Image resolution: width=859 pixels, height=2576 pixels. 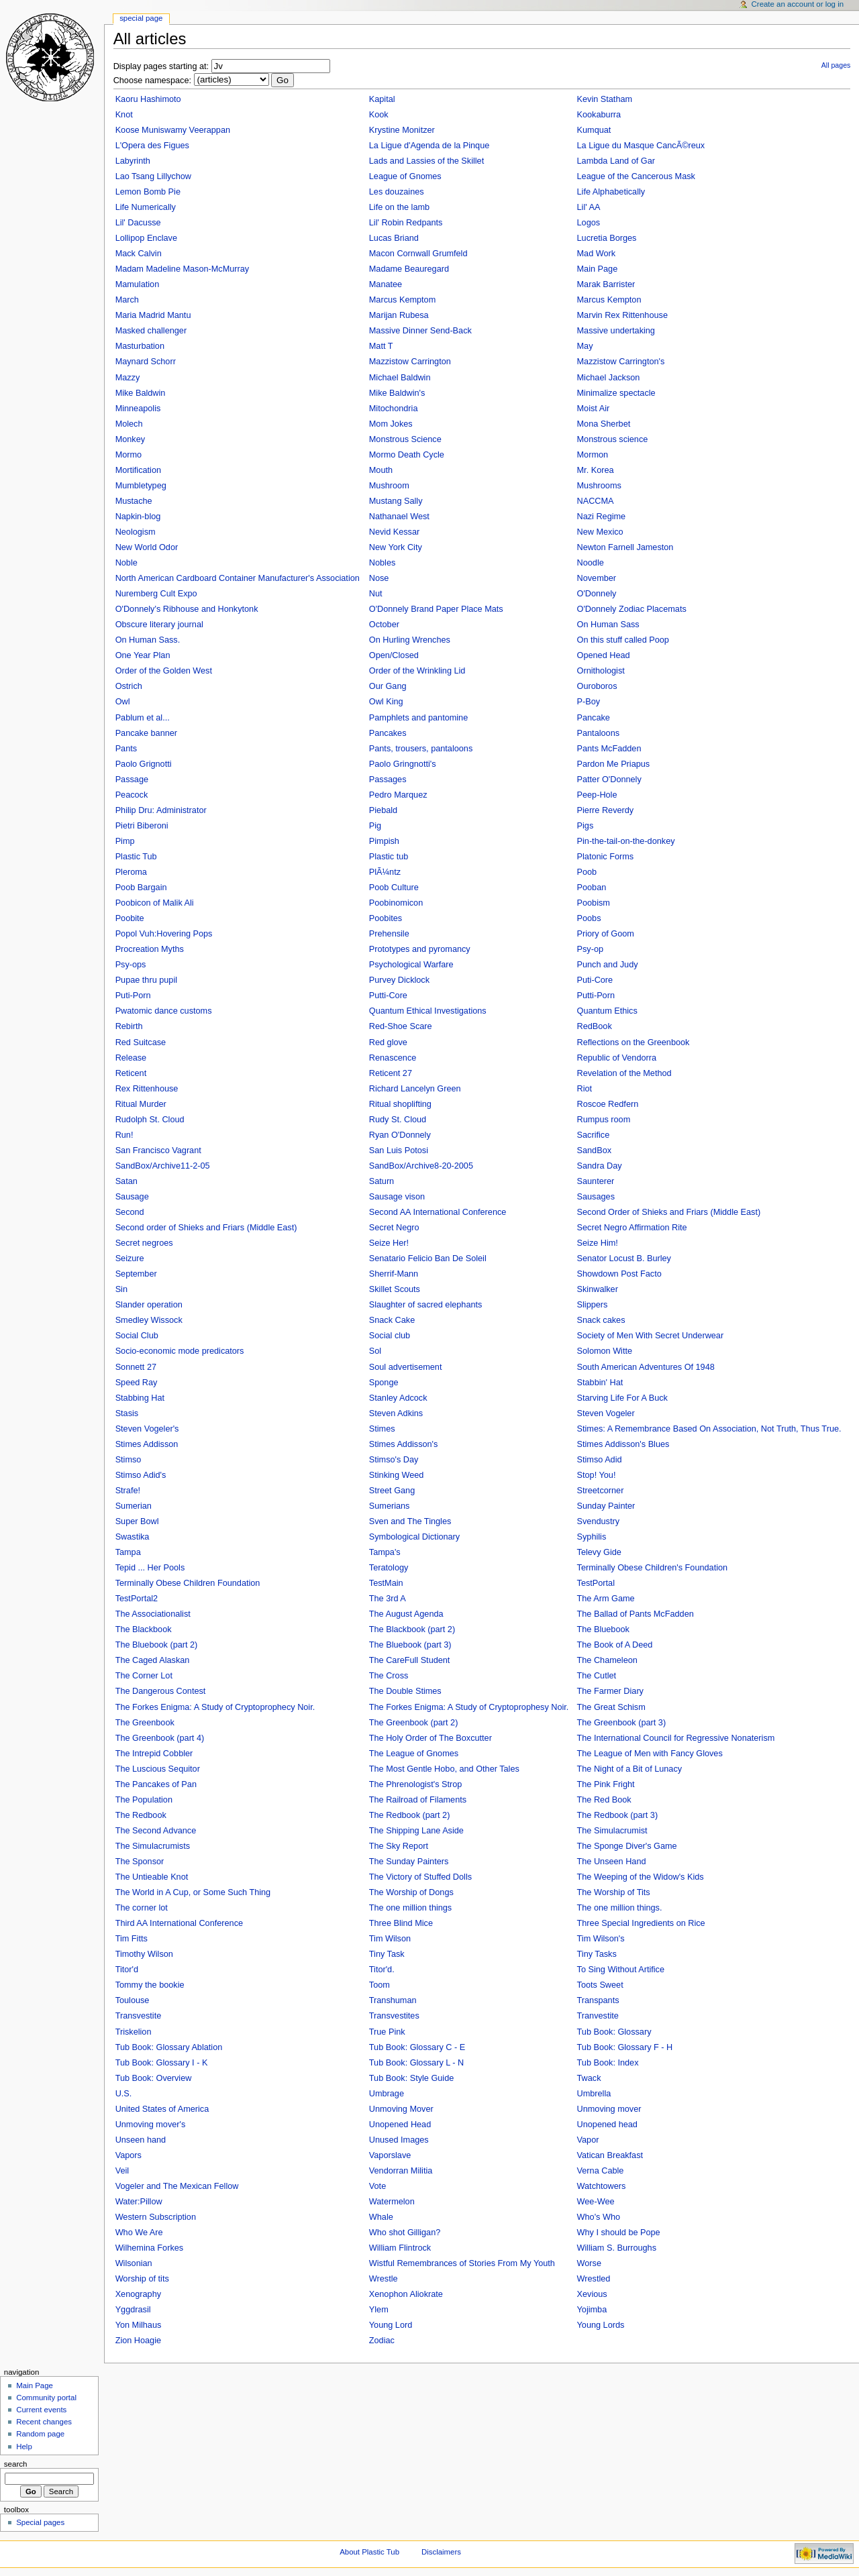 I want to click on Putti-Core, so click(x=388, y=995).